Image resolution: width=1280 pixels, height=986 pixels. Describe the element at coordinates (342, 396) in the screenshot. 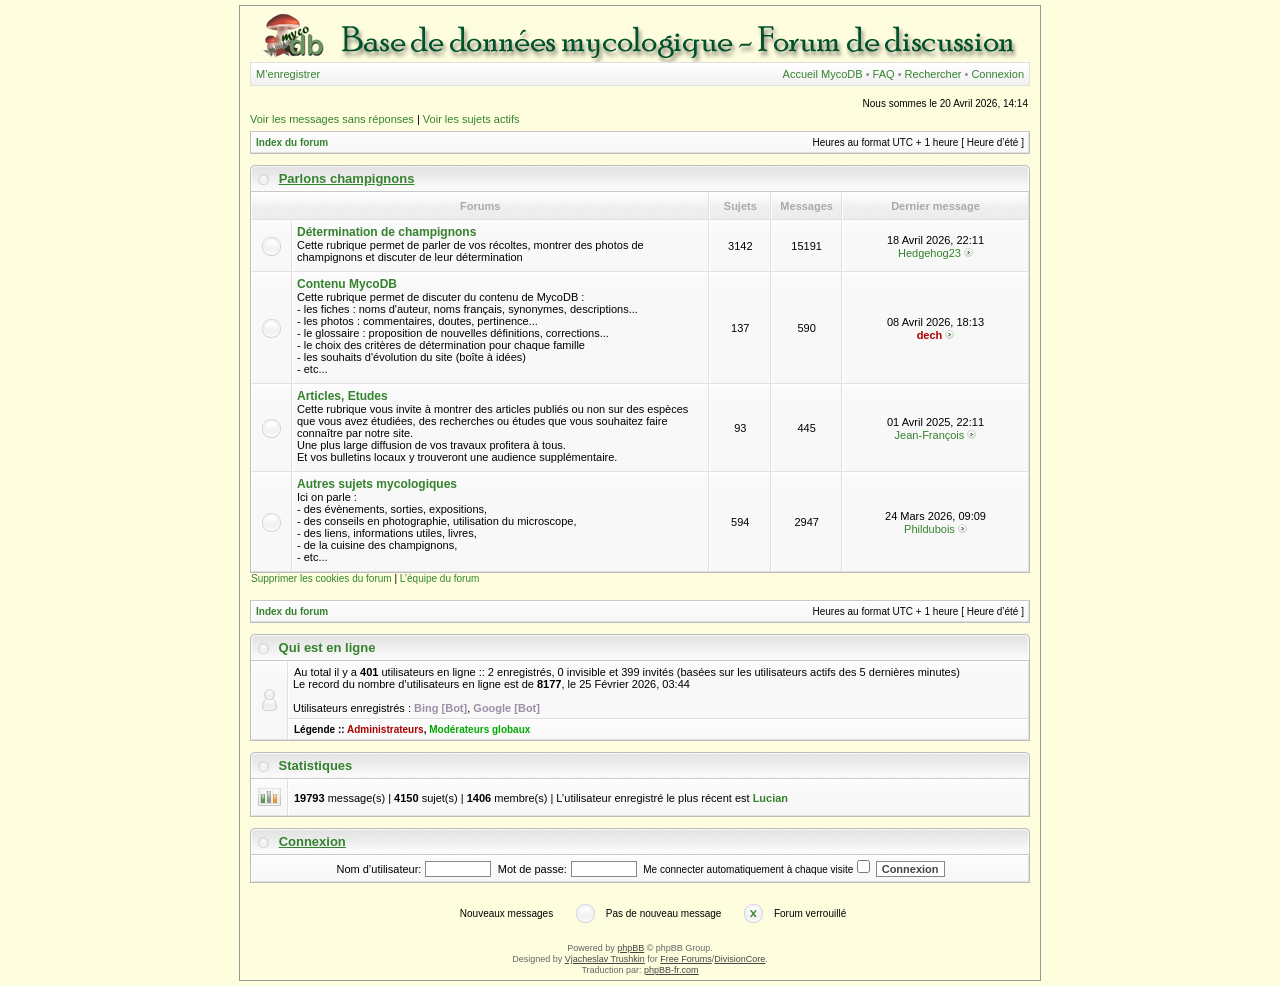

I see `Articles, Etudes` at that location.